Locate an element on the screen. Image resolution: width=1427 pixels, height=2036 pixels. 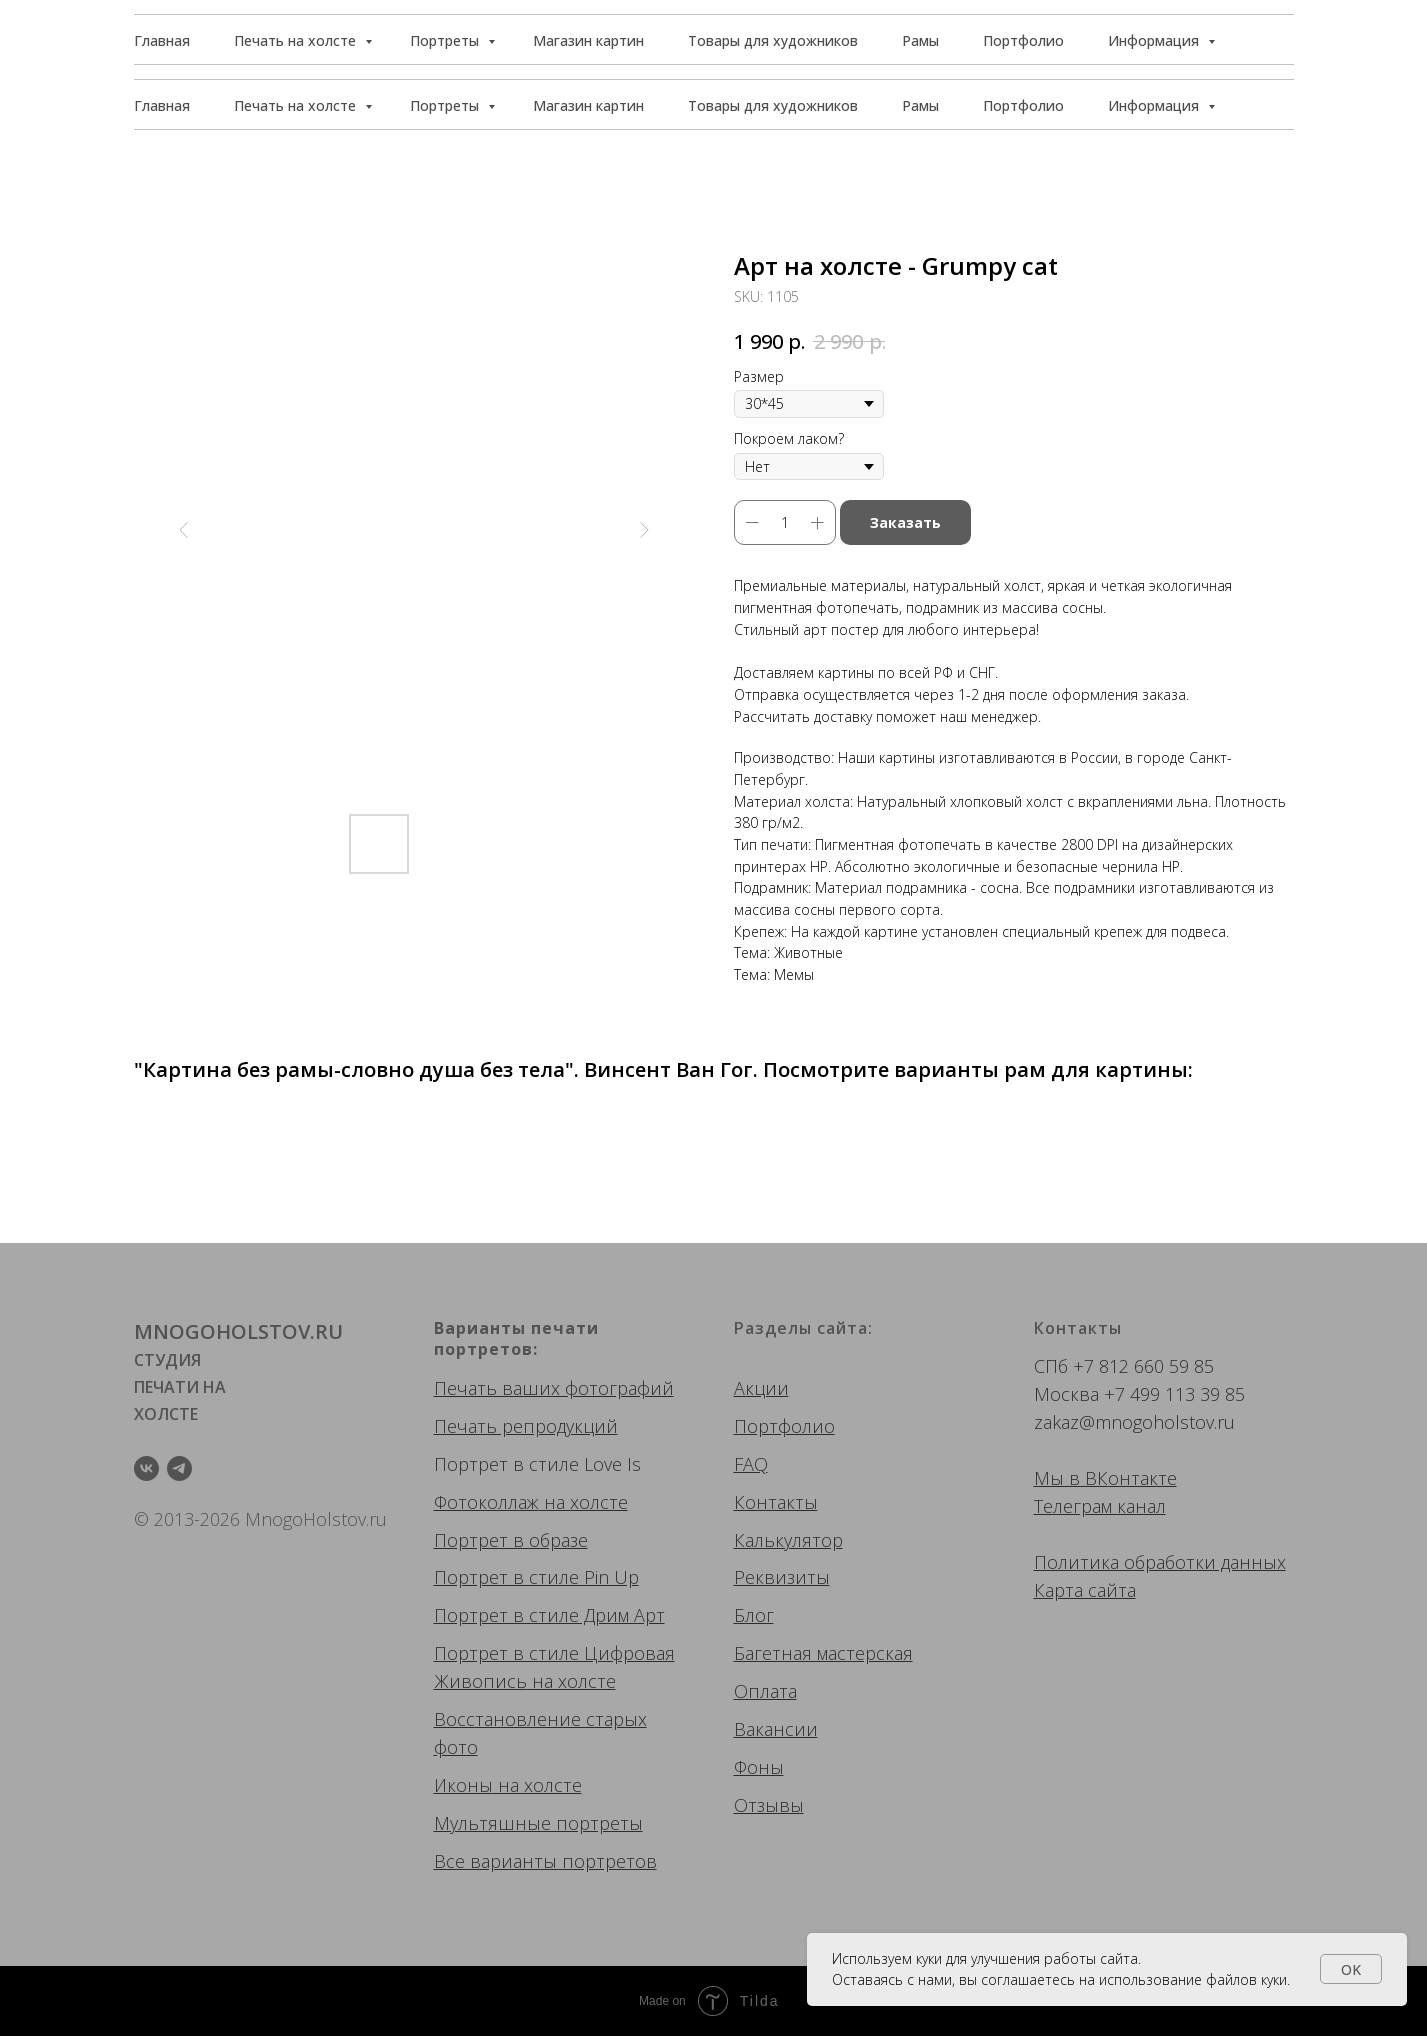
Иконы is located at coordinates (463, 1785).